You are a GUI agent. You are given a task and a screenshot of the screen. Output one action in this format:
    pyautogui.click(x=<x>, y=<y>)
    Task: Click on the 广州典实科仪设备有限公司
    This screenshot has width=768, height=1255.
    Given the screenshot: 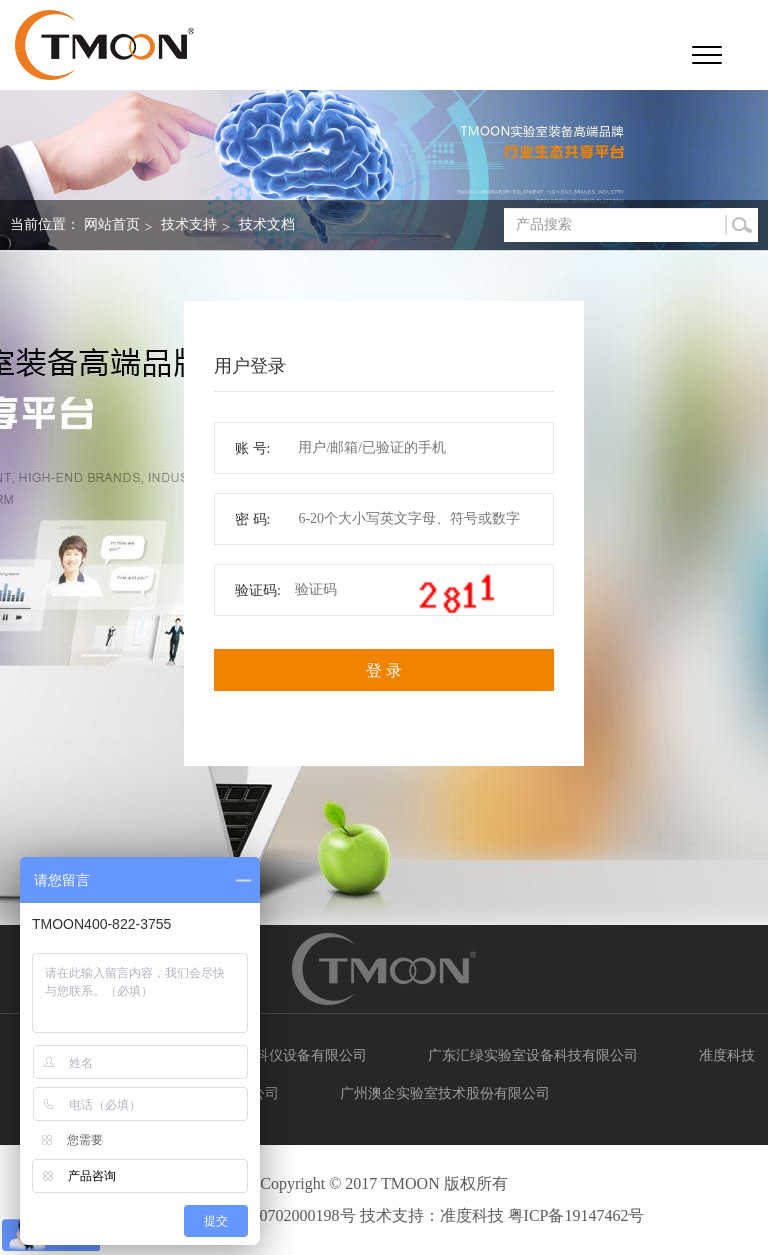 What is the action you would take?
    pyautogui.click(x=283, y=1055)
    